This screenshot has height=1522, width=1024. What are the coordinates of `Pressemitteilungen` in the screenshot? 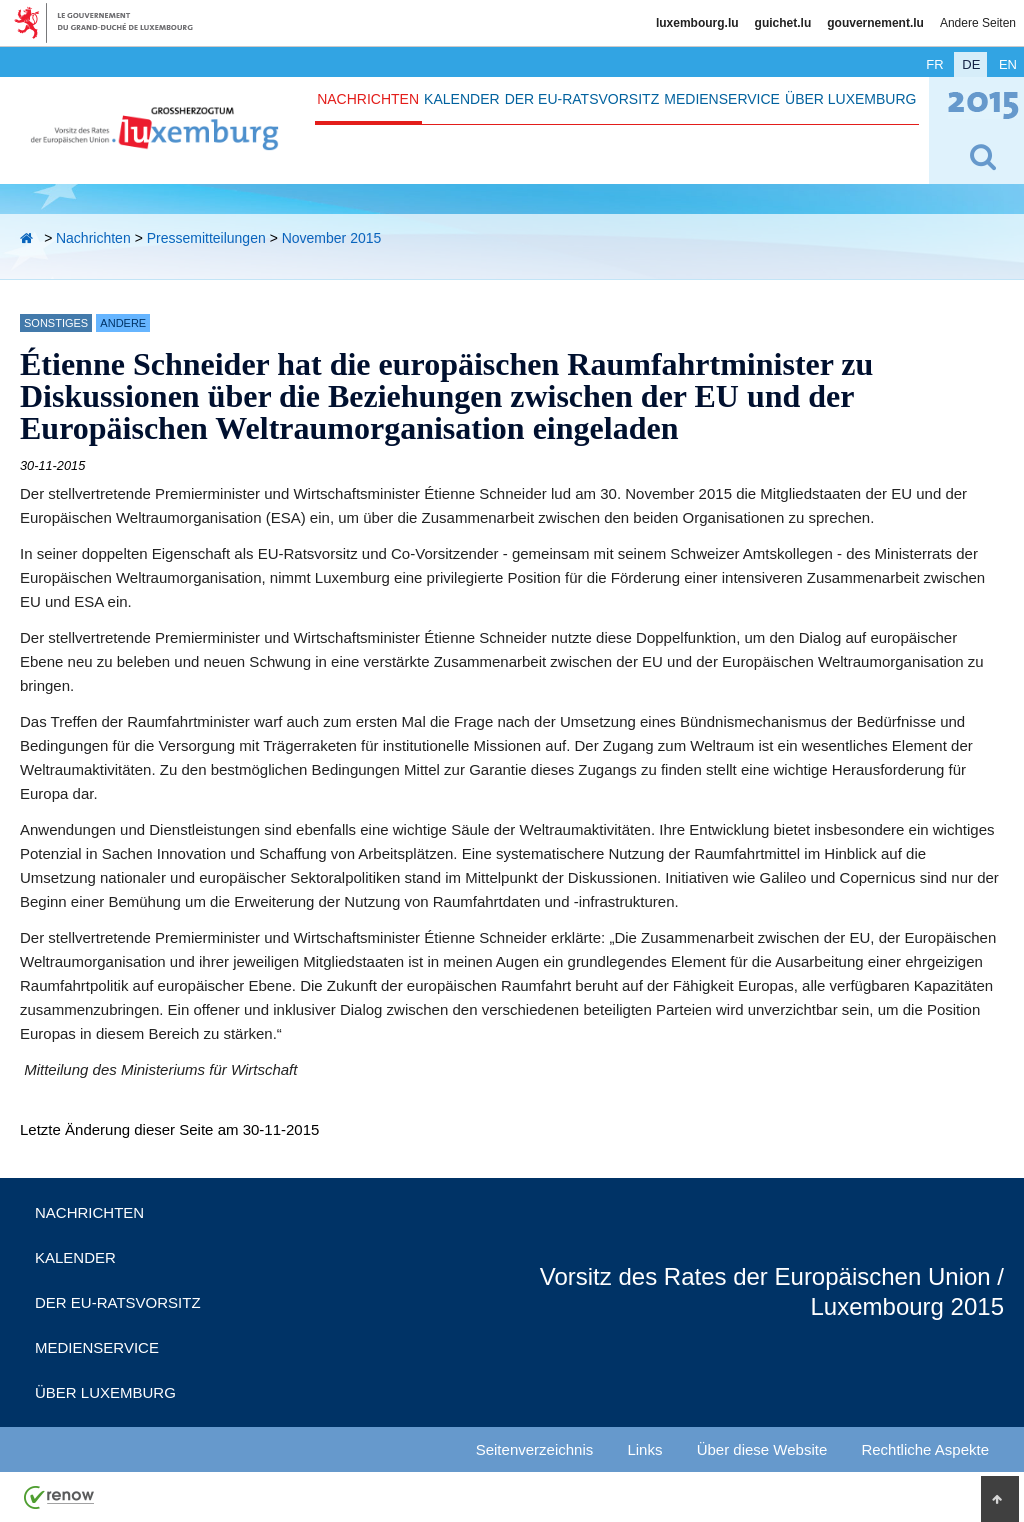 It's located at (206, 238).